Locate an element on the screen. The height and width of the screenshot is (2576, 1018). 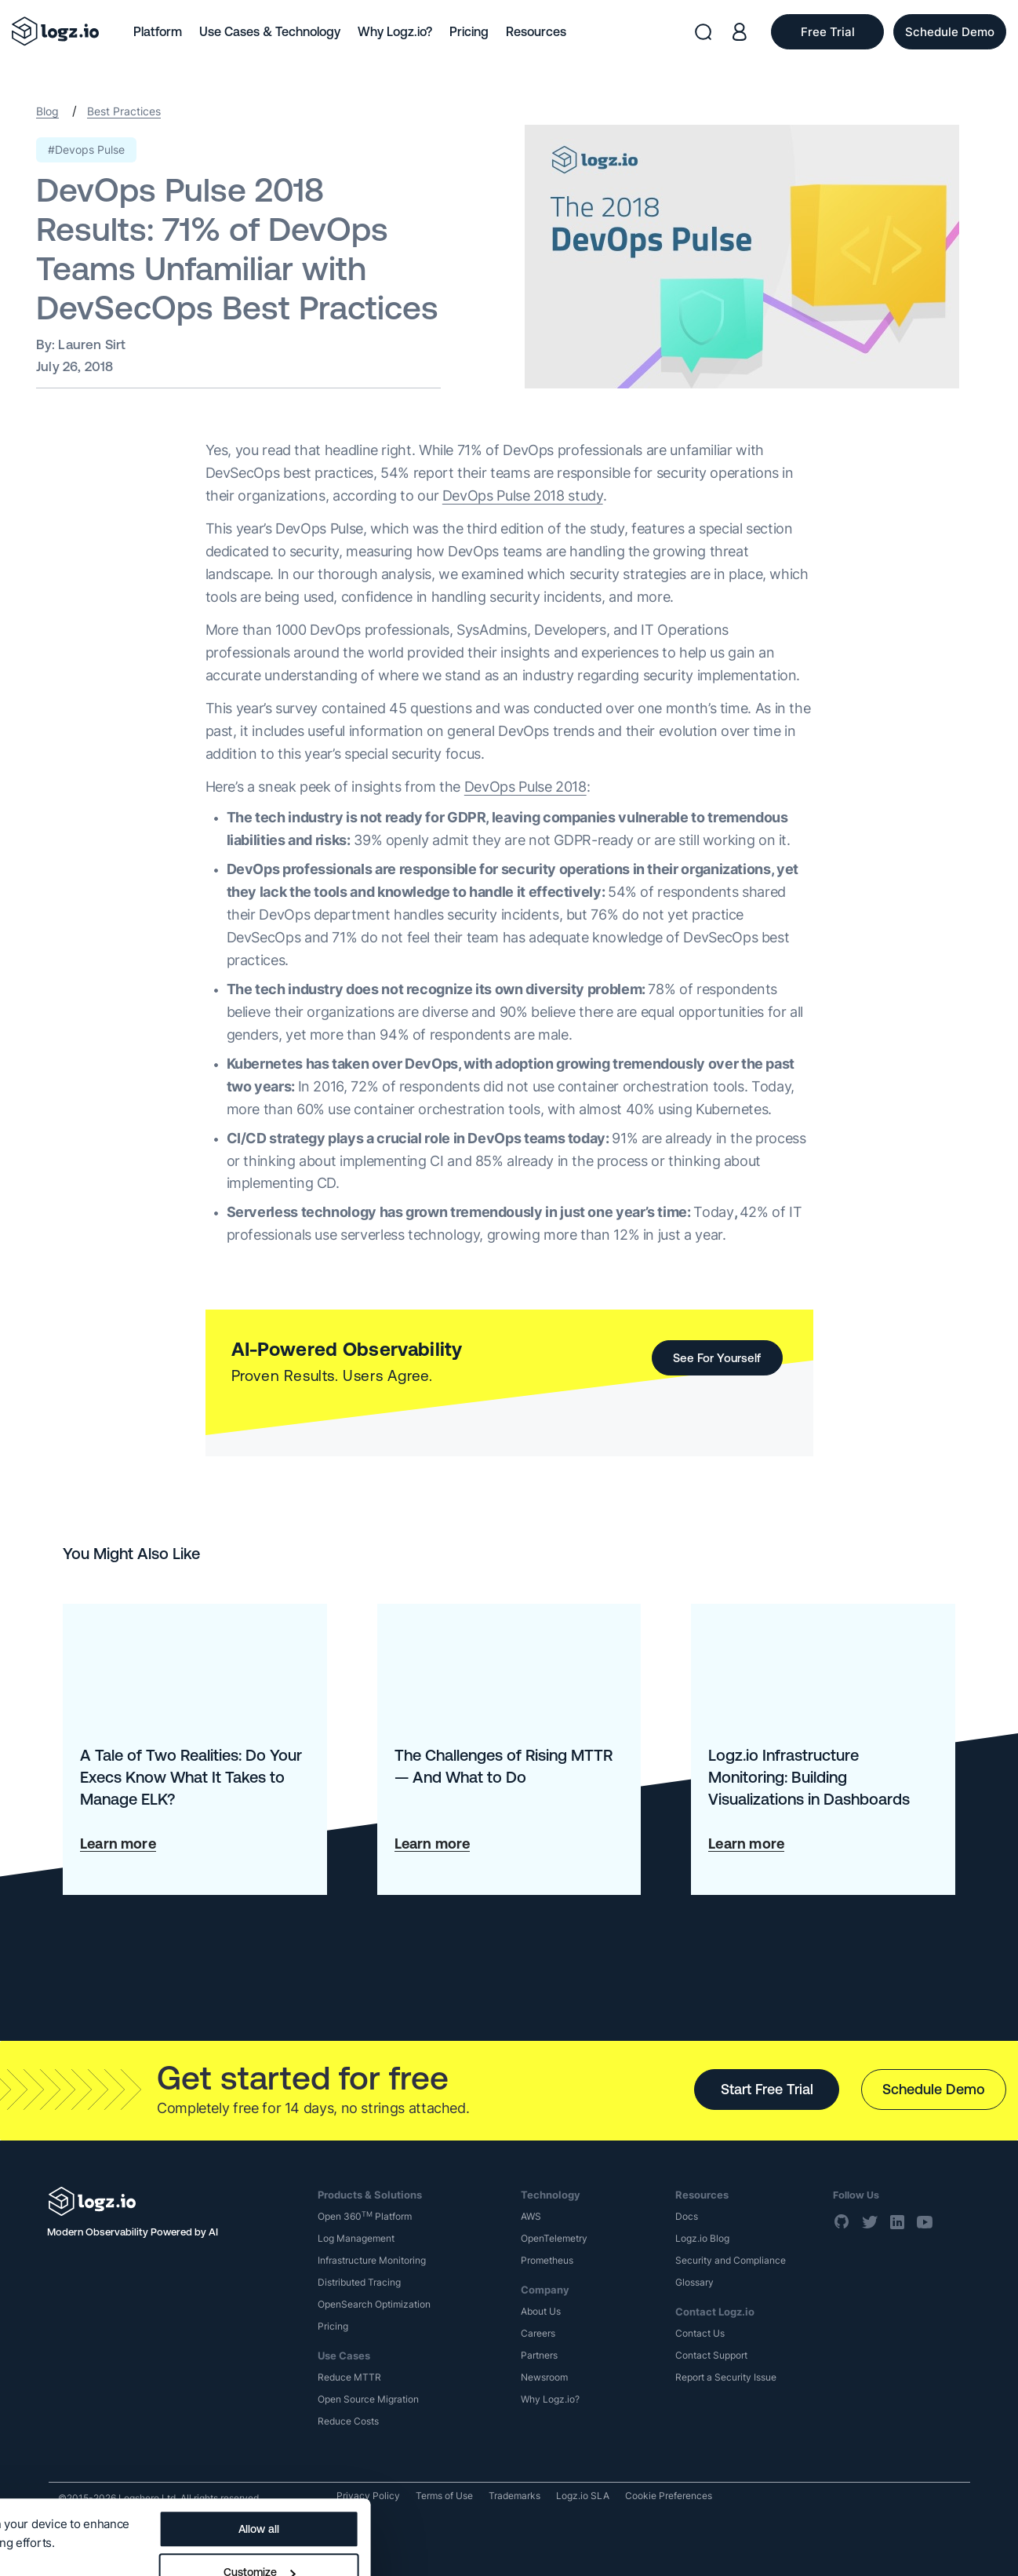
Infrastructure Monitoring is located at coordinates (372, 2260).